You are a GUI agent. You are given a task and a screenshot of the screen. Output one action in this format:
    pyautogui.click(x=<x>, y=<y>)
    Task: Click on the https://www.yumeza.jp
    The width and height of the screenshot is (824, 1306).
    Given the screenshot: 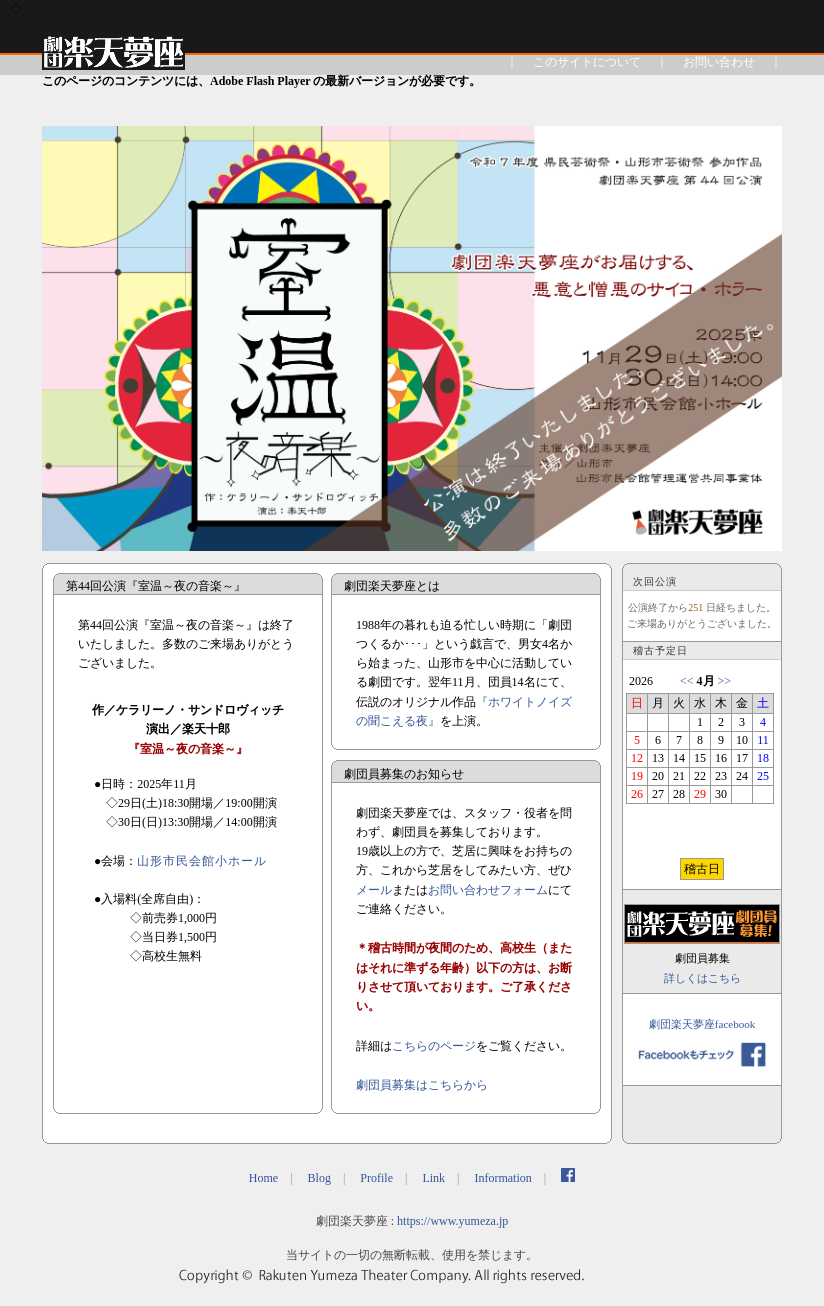 What is the action you would take?
    pyautogui.click(x=452, y=1221)
    